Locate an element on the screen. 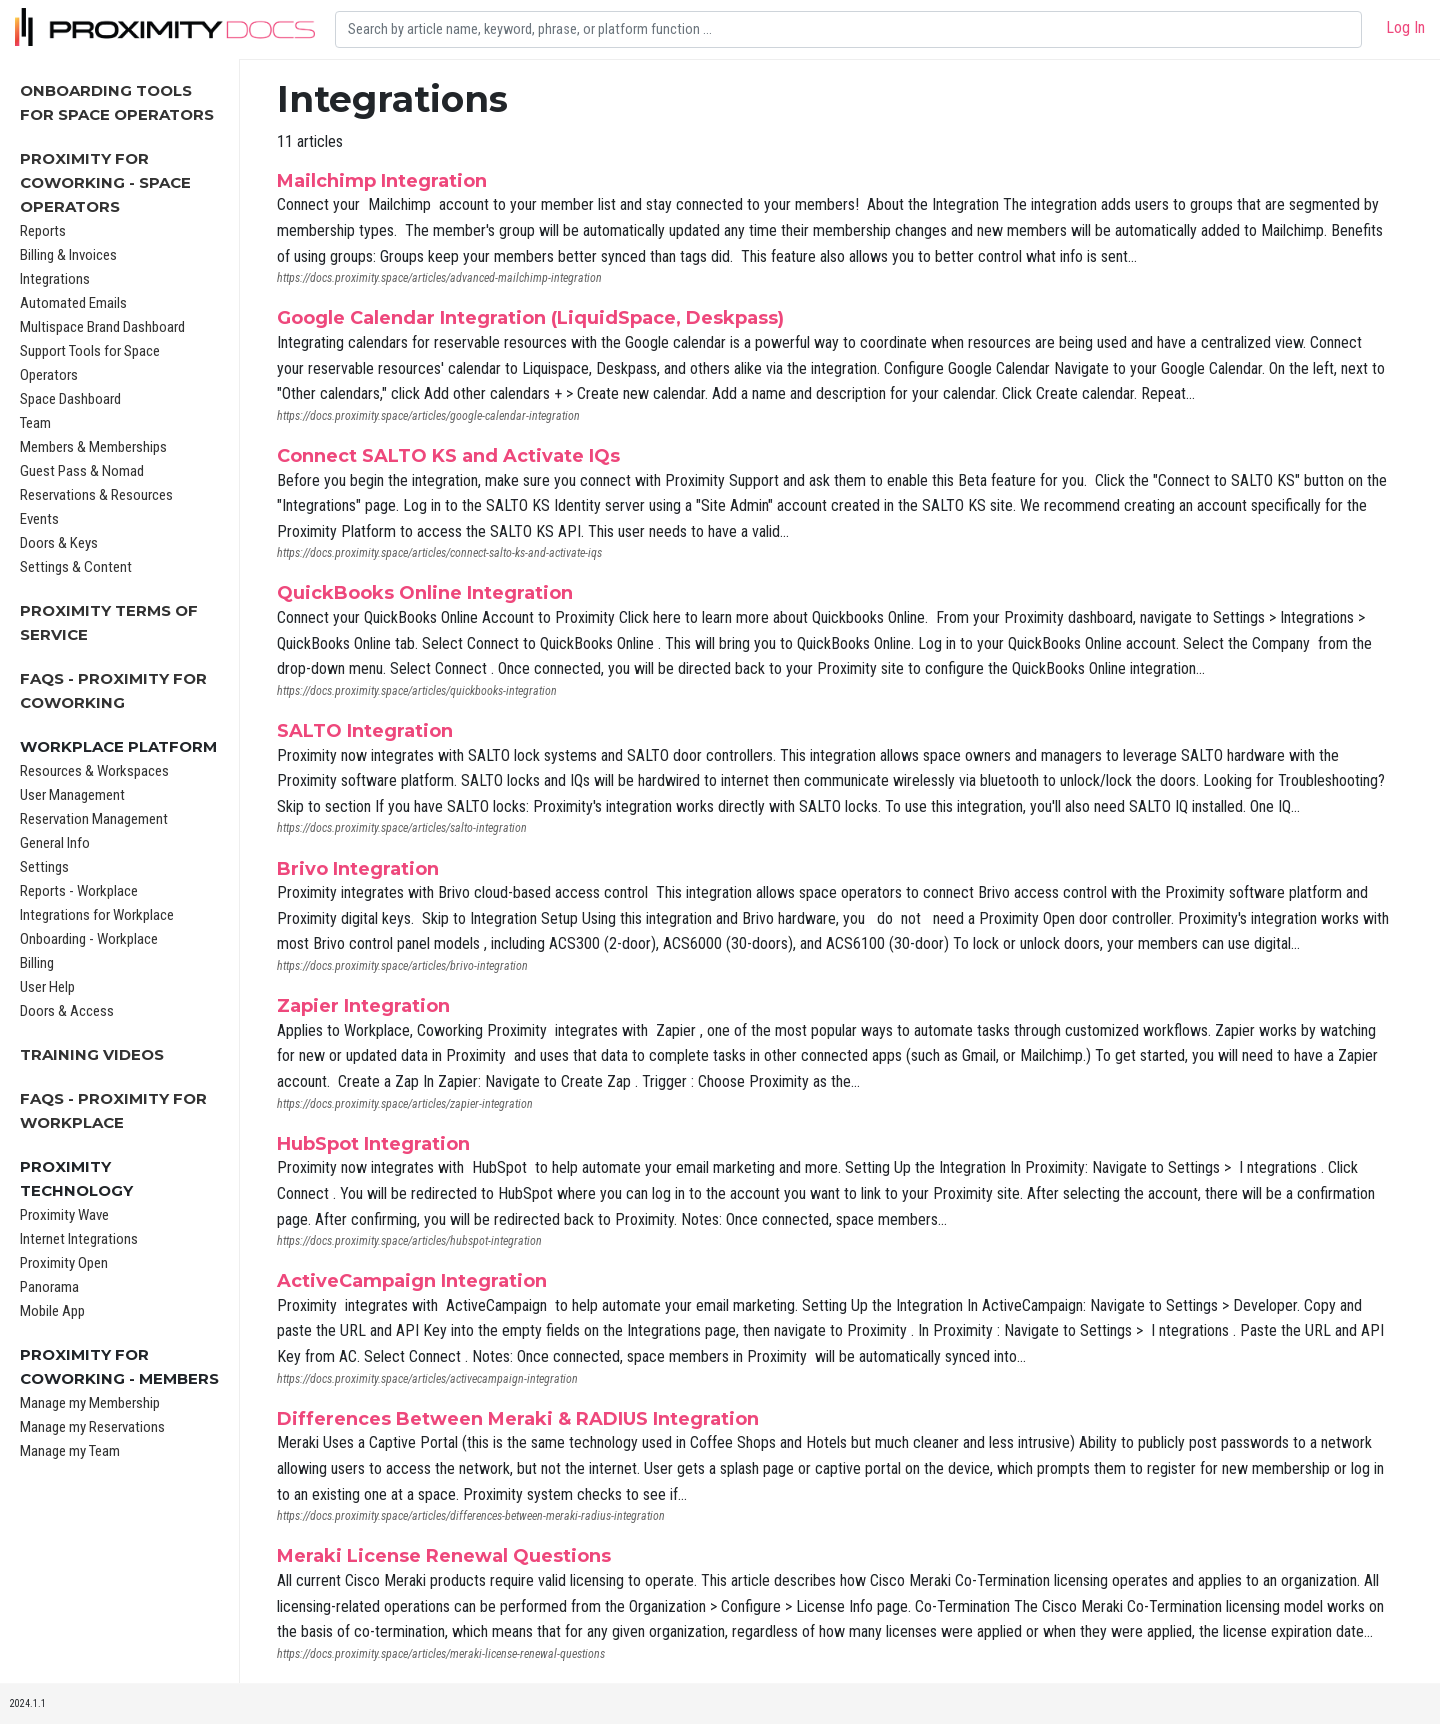 Image resolution: width=1440 pixels, height=1724 pixels. Reservation Management is located at coordinates (94, 819).